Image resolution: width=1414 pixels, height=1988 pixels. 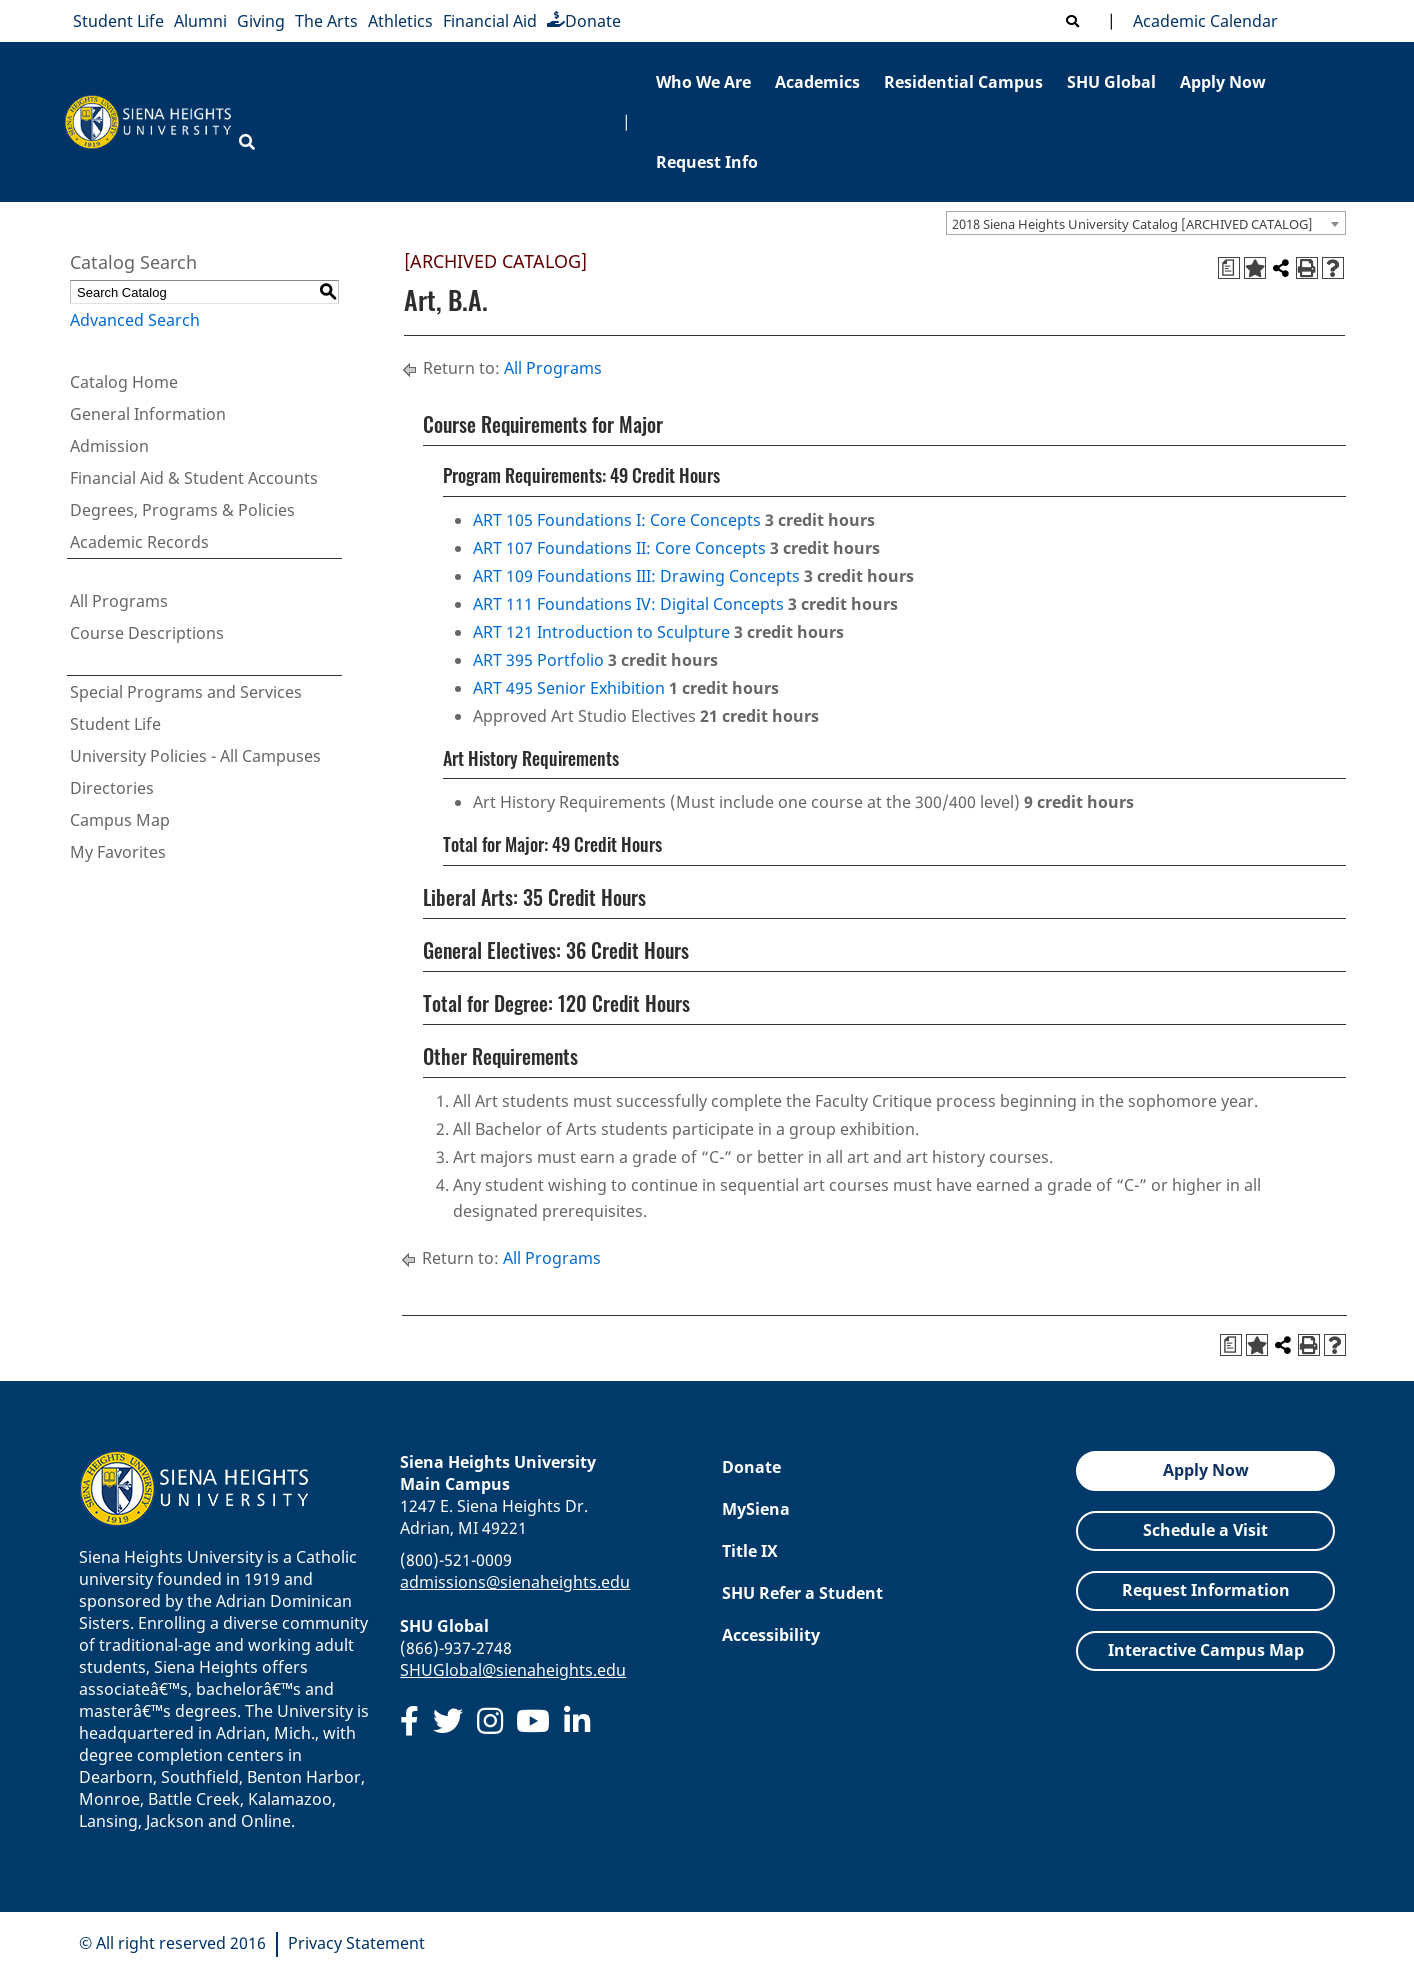 What do you see at coordinates (118, 21) in the screenshot?
I see `Student Life` at bounding box center [118, 21].